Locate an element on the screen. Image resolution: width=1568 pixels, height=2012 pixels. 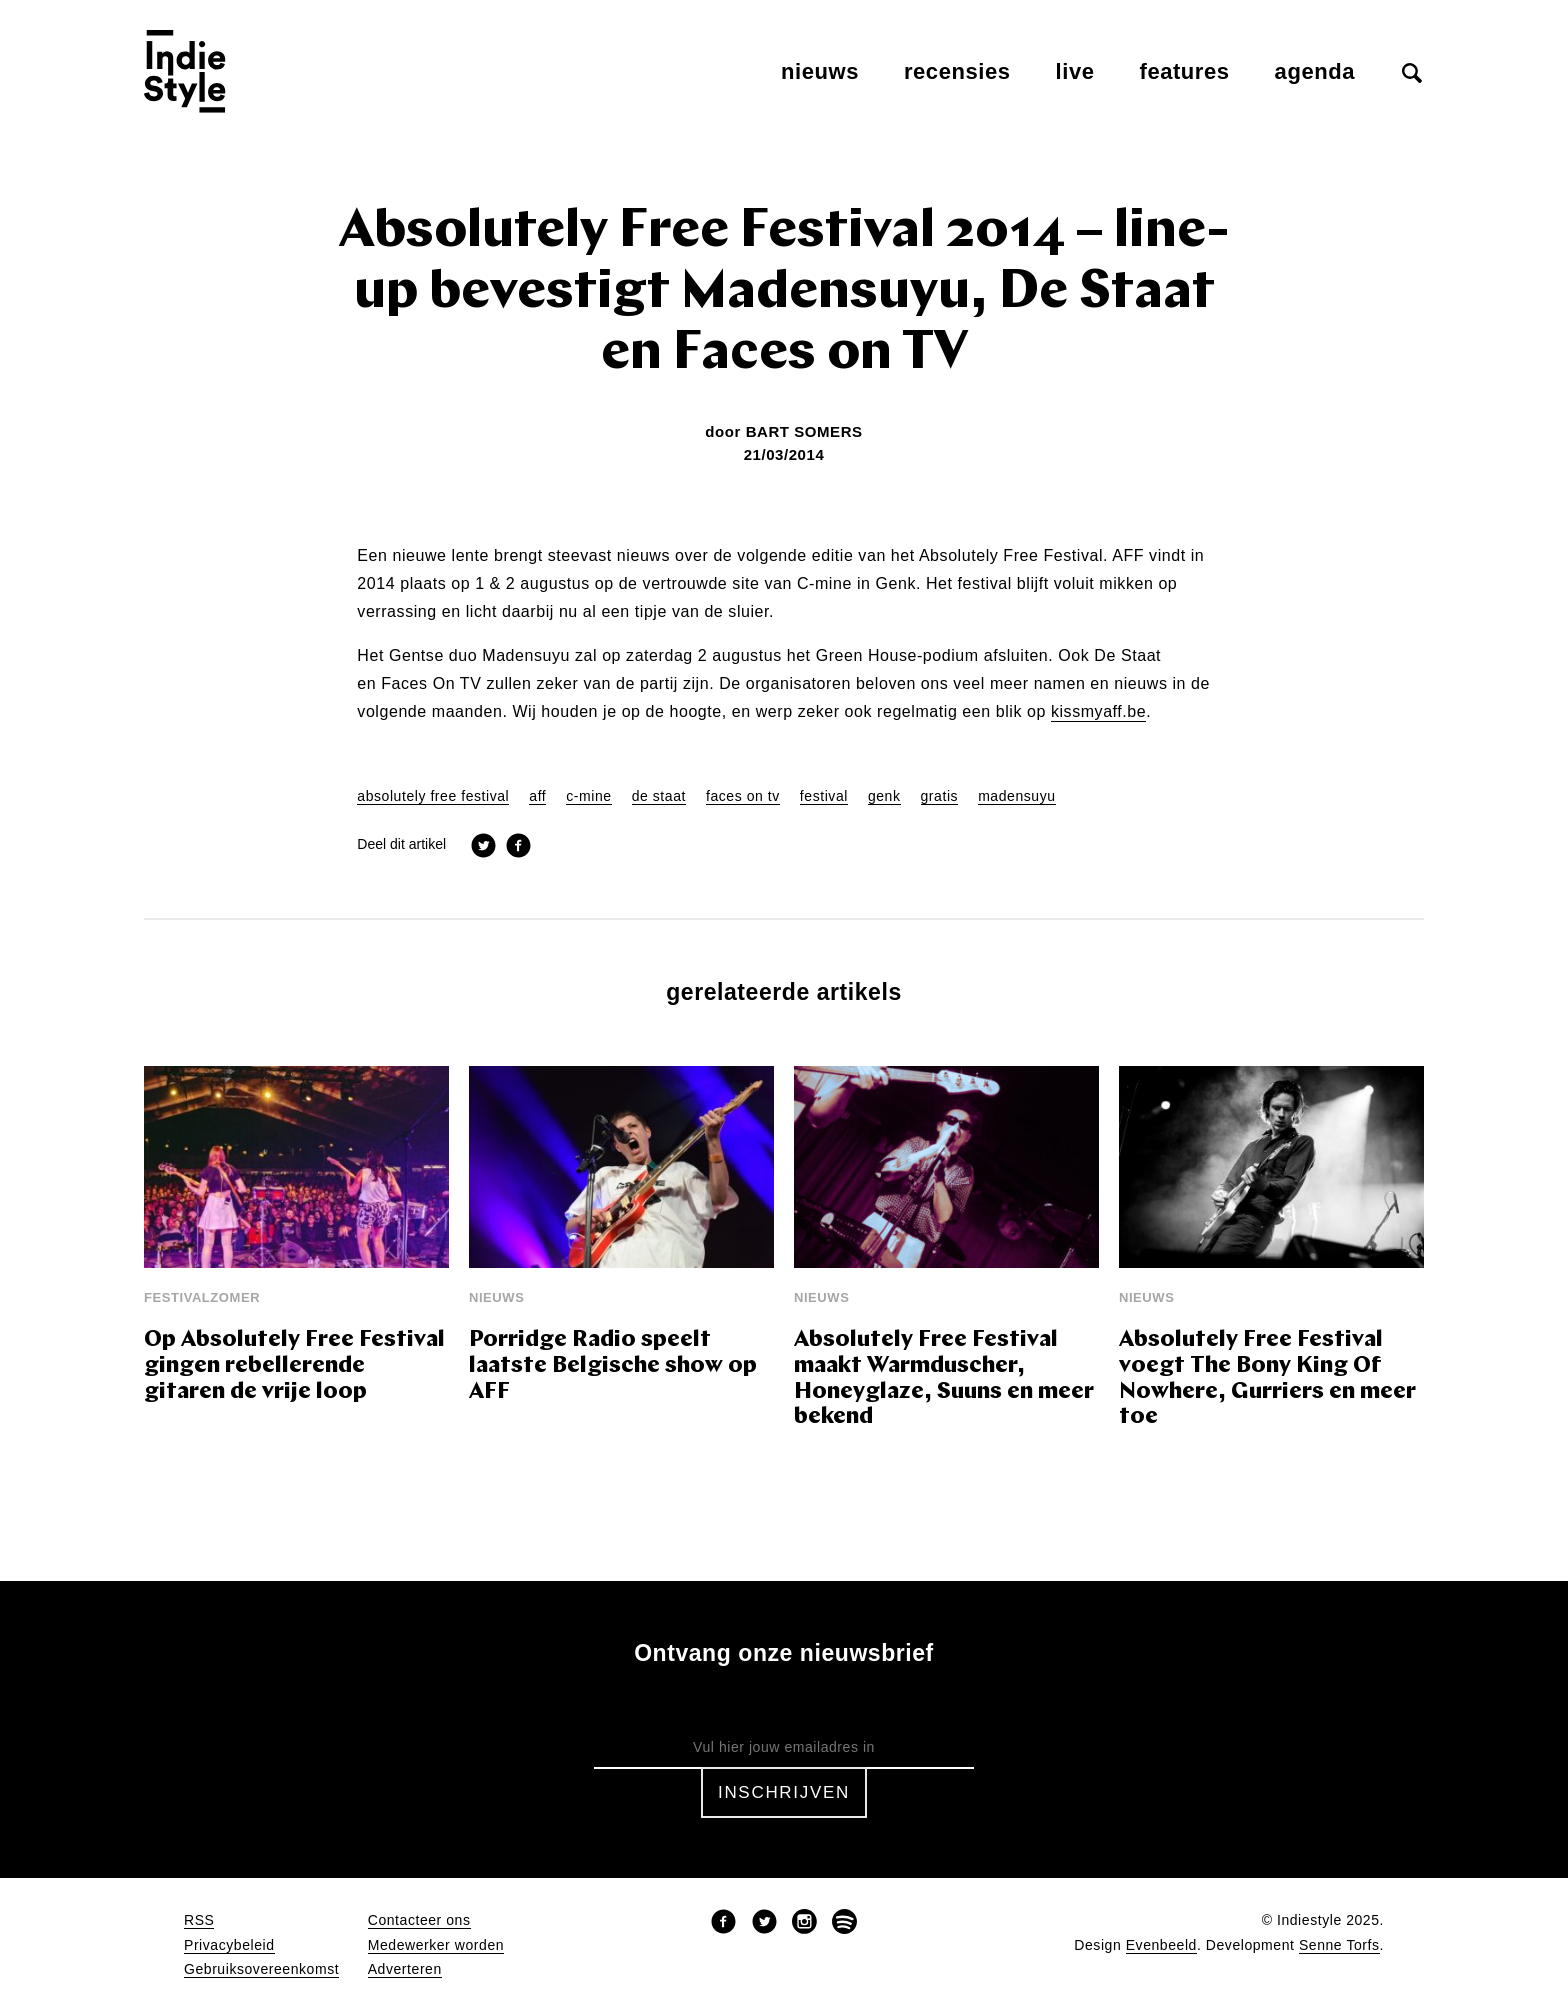
de staat is located at coordinates (659, 796).